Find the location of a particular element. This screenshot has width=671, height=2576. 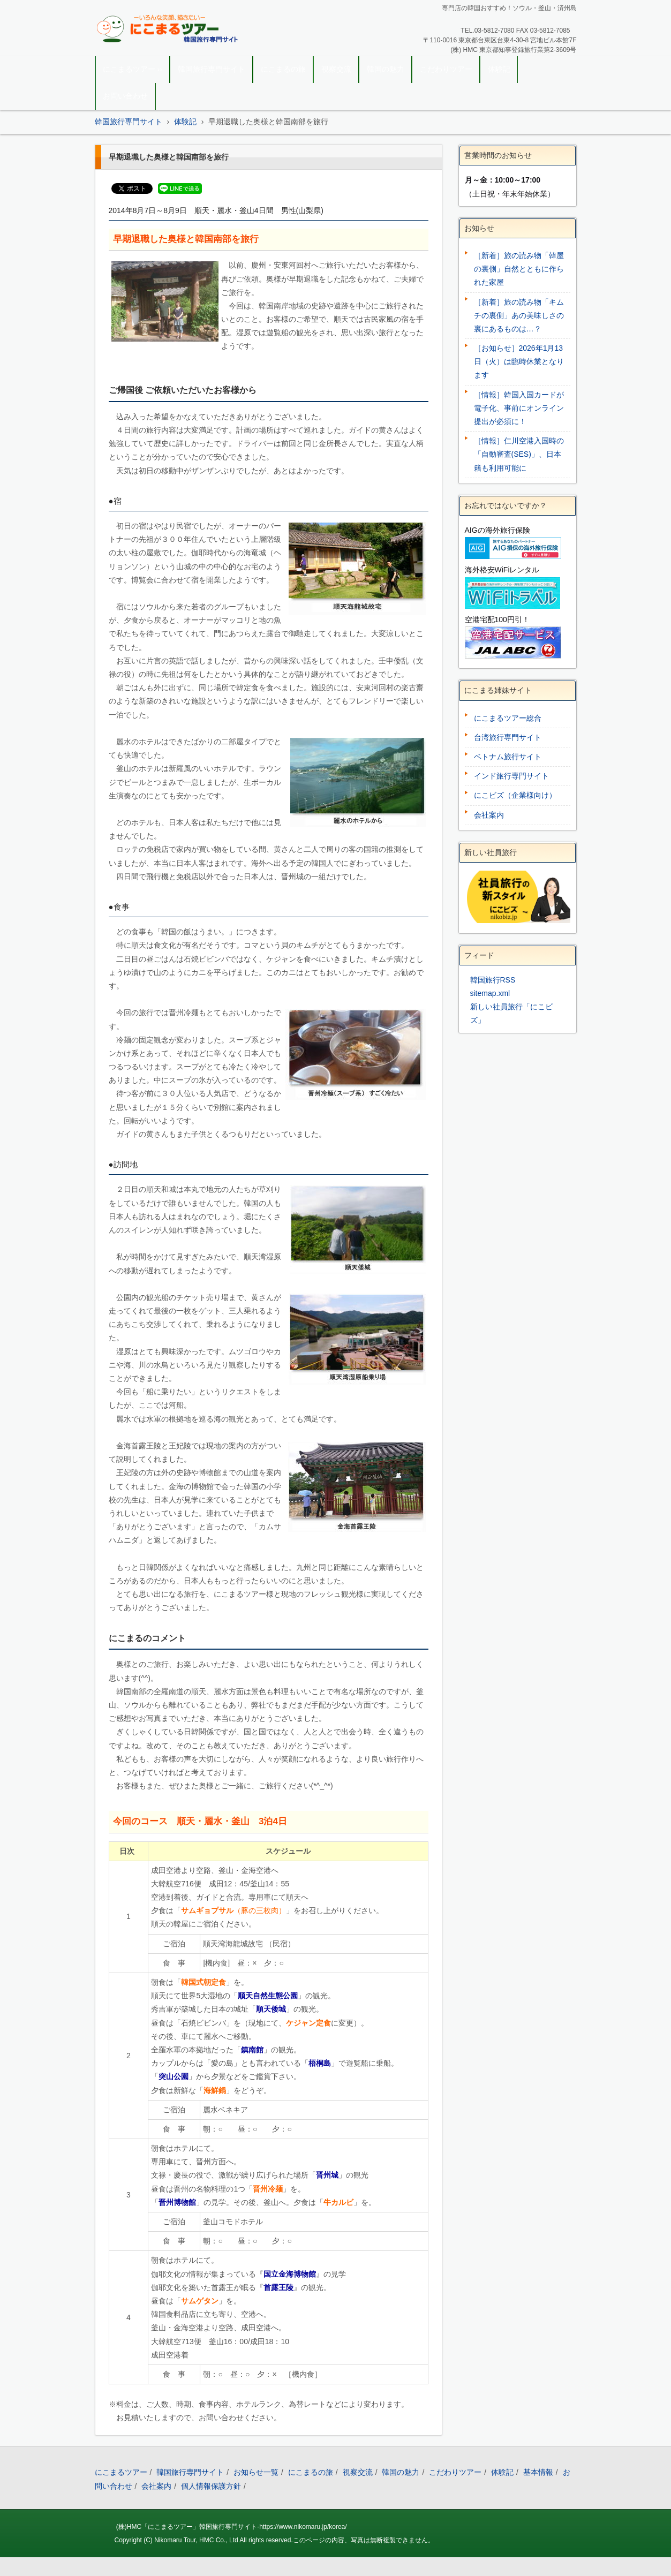

にこまるツアー ›› is located at coordinates (132, 69).